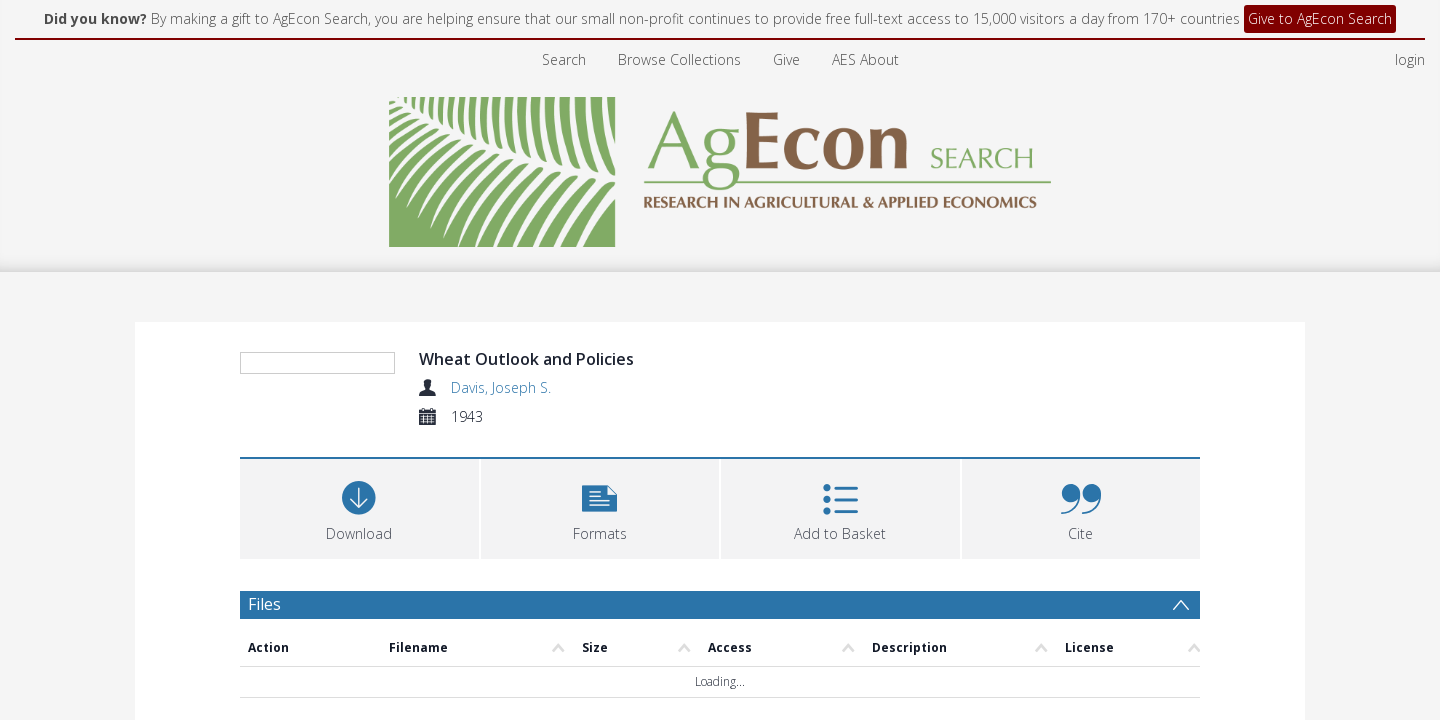 The height and width of the screenshot is (720, 1440). I want to click on Give, so click(786, 59).